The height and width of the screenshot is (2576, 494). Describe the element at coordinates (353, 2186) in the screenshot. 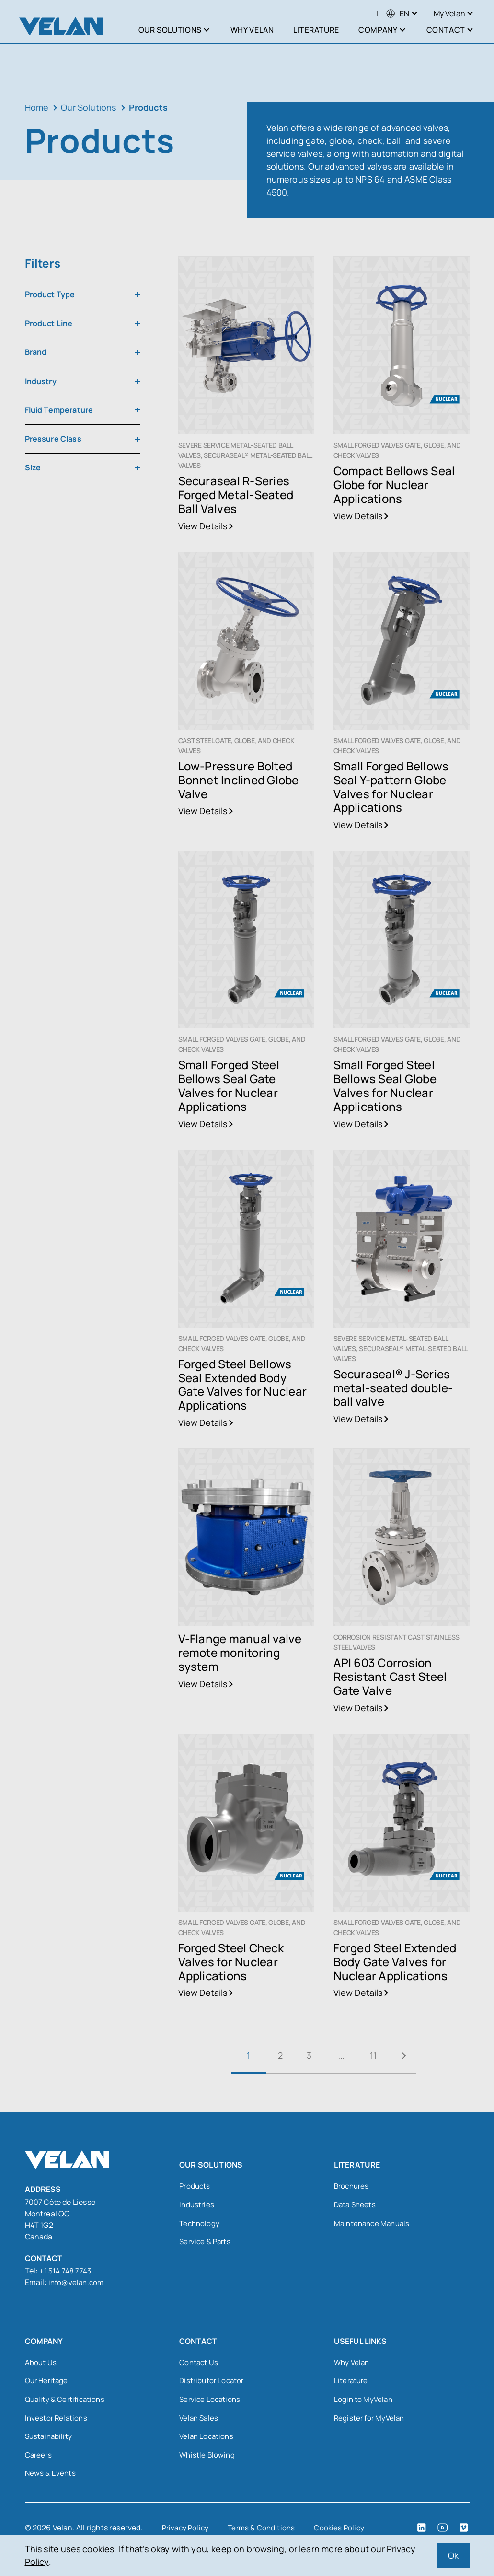

I see `Brochures` at that location.